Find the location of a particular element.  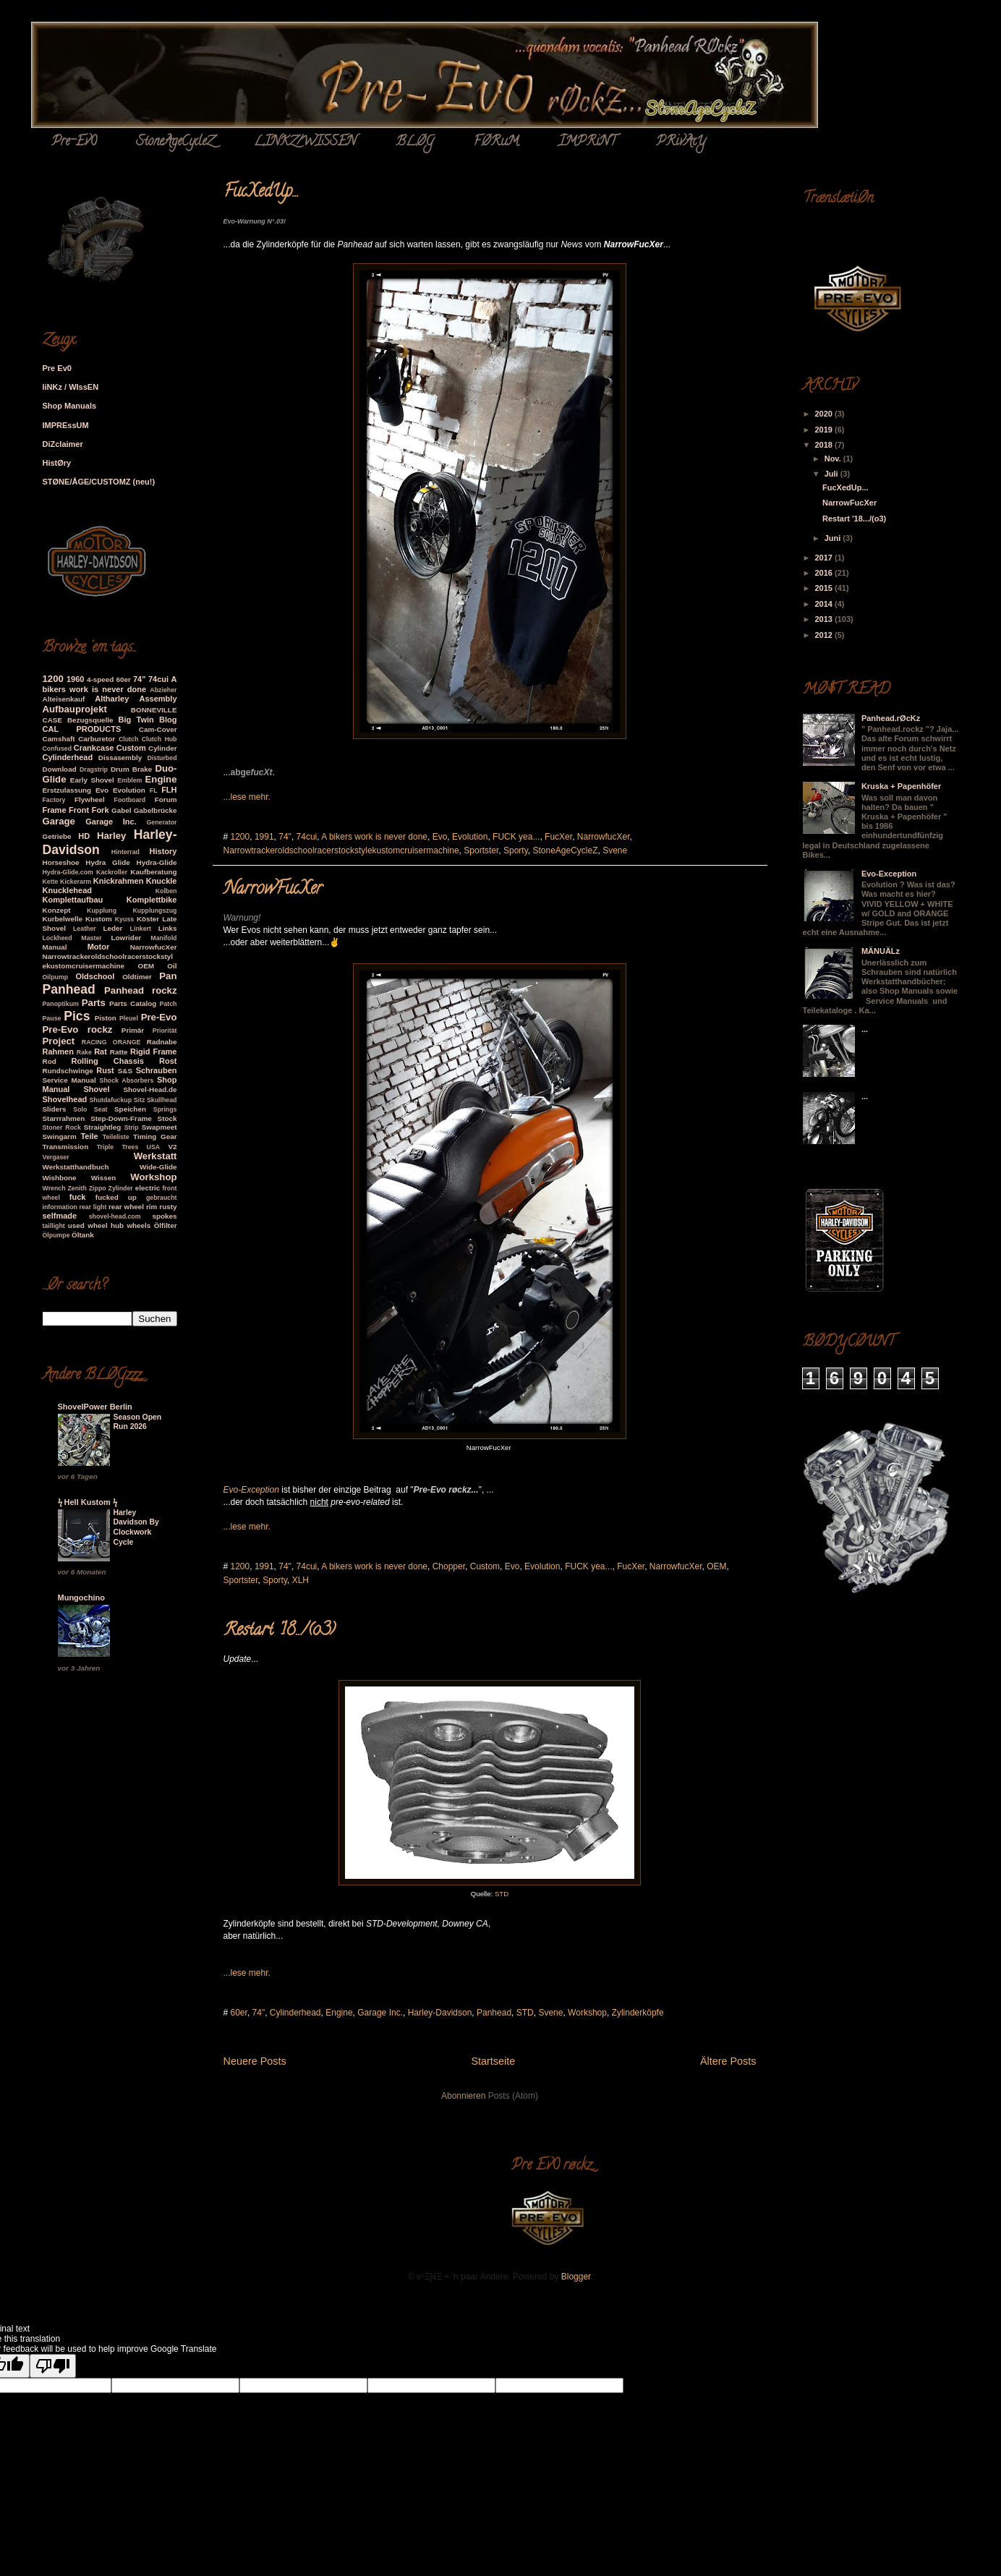

Service Manual is located at coordinates (69, 1080).